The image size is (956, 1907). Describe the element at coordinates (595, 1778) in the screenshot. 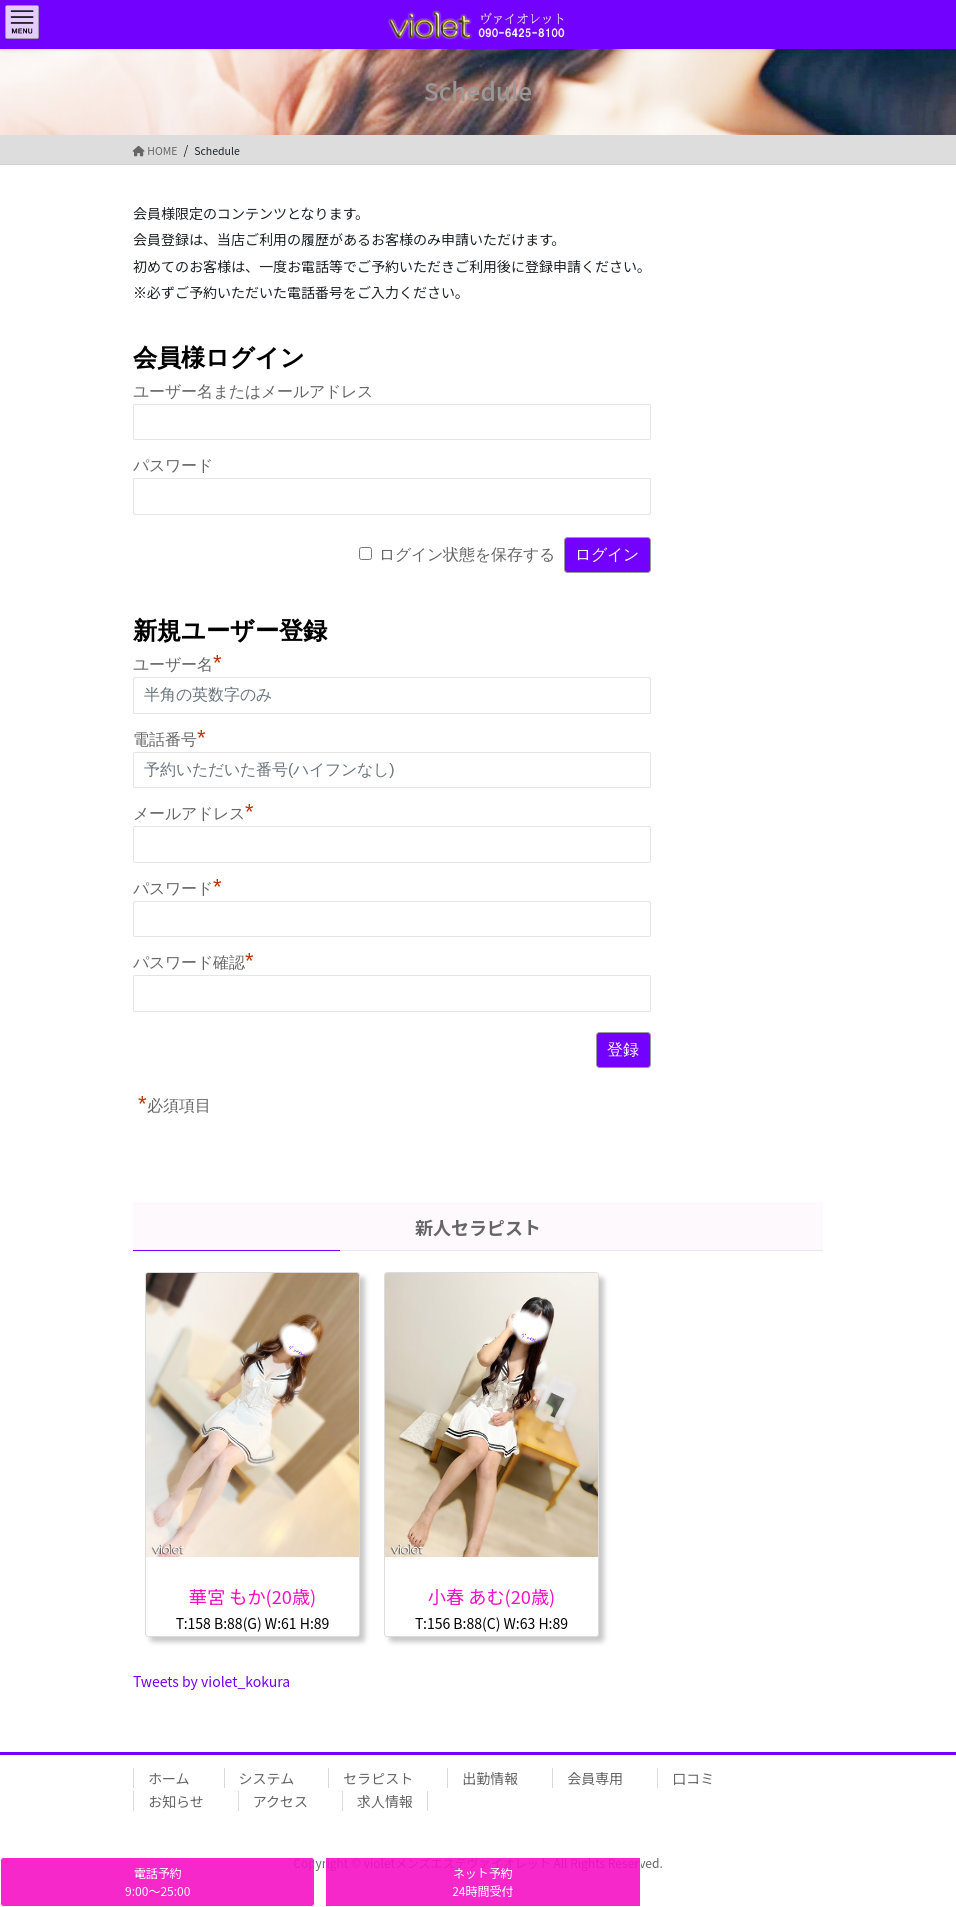

I see `会員専用` at that location.